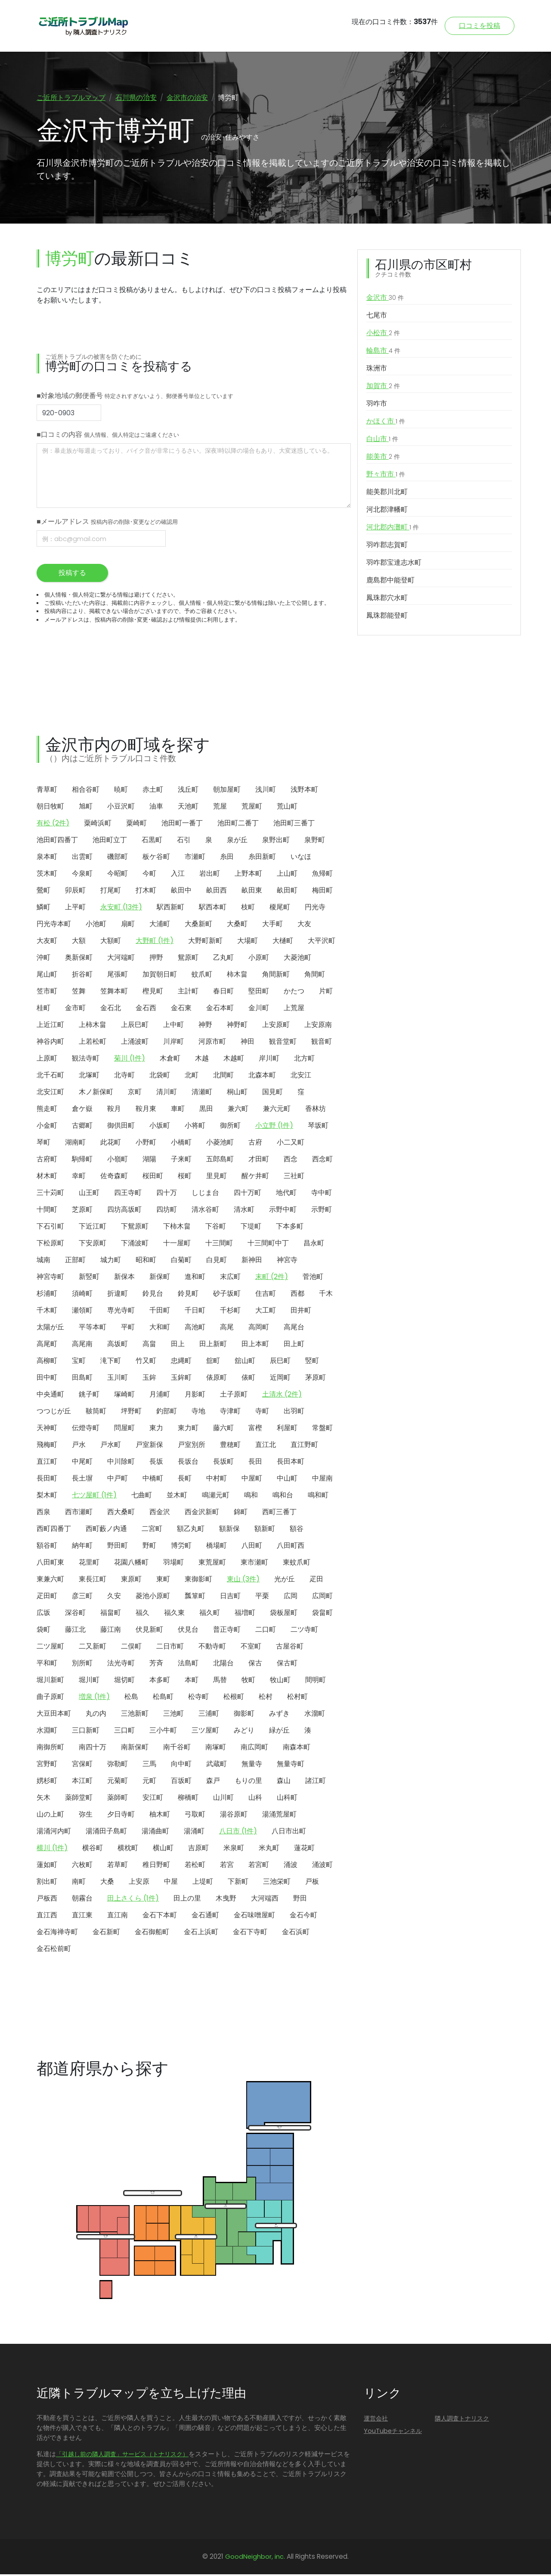 The image size is (551, 2576). Describe the element at coordinates (279, 1732) in the screenshot. I see `緑が丘` at that location.